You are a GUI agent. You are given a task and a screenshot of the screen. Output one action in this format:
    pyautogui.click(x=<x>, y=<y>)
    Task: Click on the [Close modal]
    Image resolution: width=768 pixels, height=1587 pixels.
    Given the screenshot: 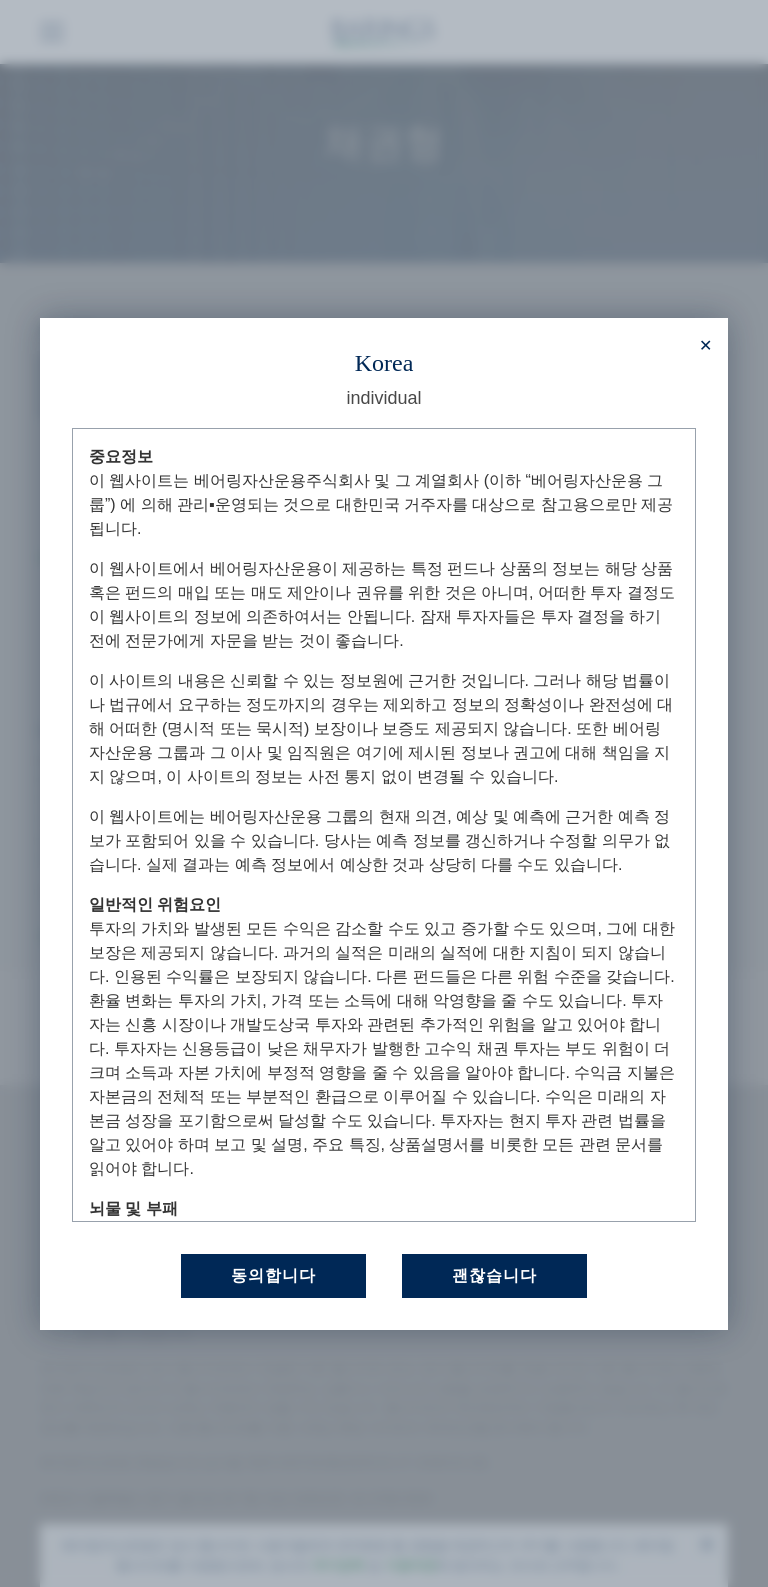 What is the action you would take?
    pyautogui.click(x=705, y=346)
    